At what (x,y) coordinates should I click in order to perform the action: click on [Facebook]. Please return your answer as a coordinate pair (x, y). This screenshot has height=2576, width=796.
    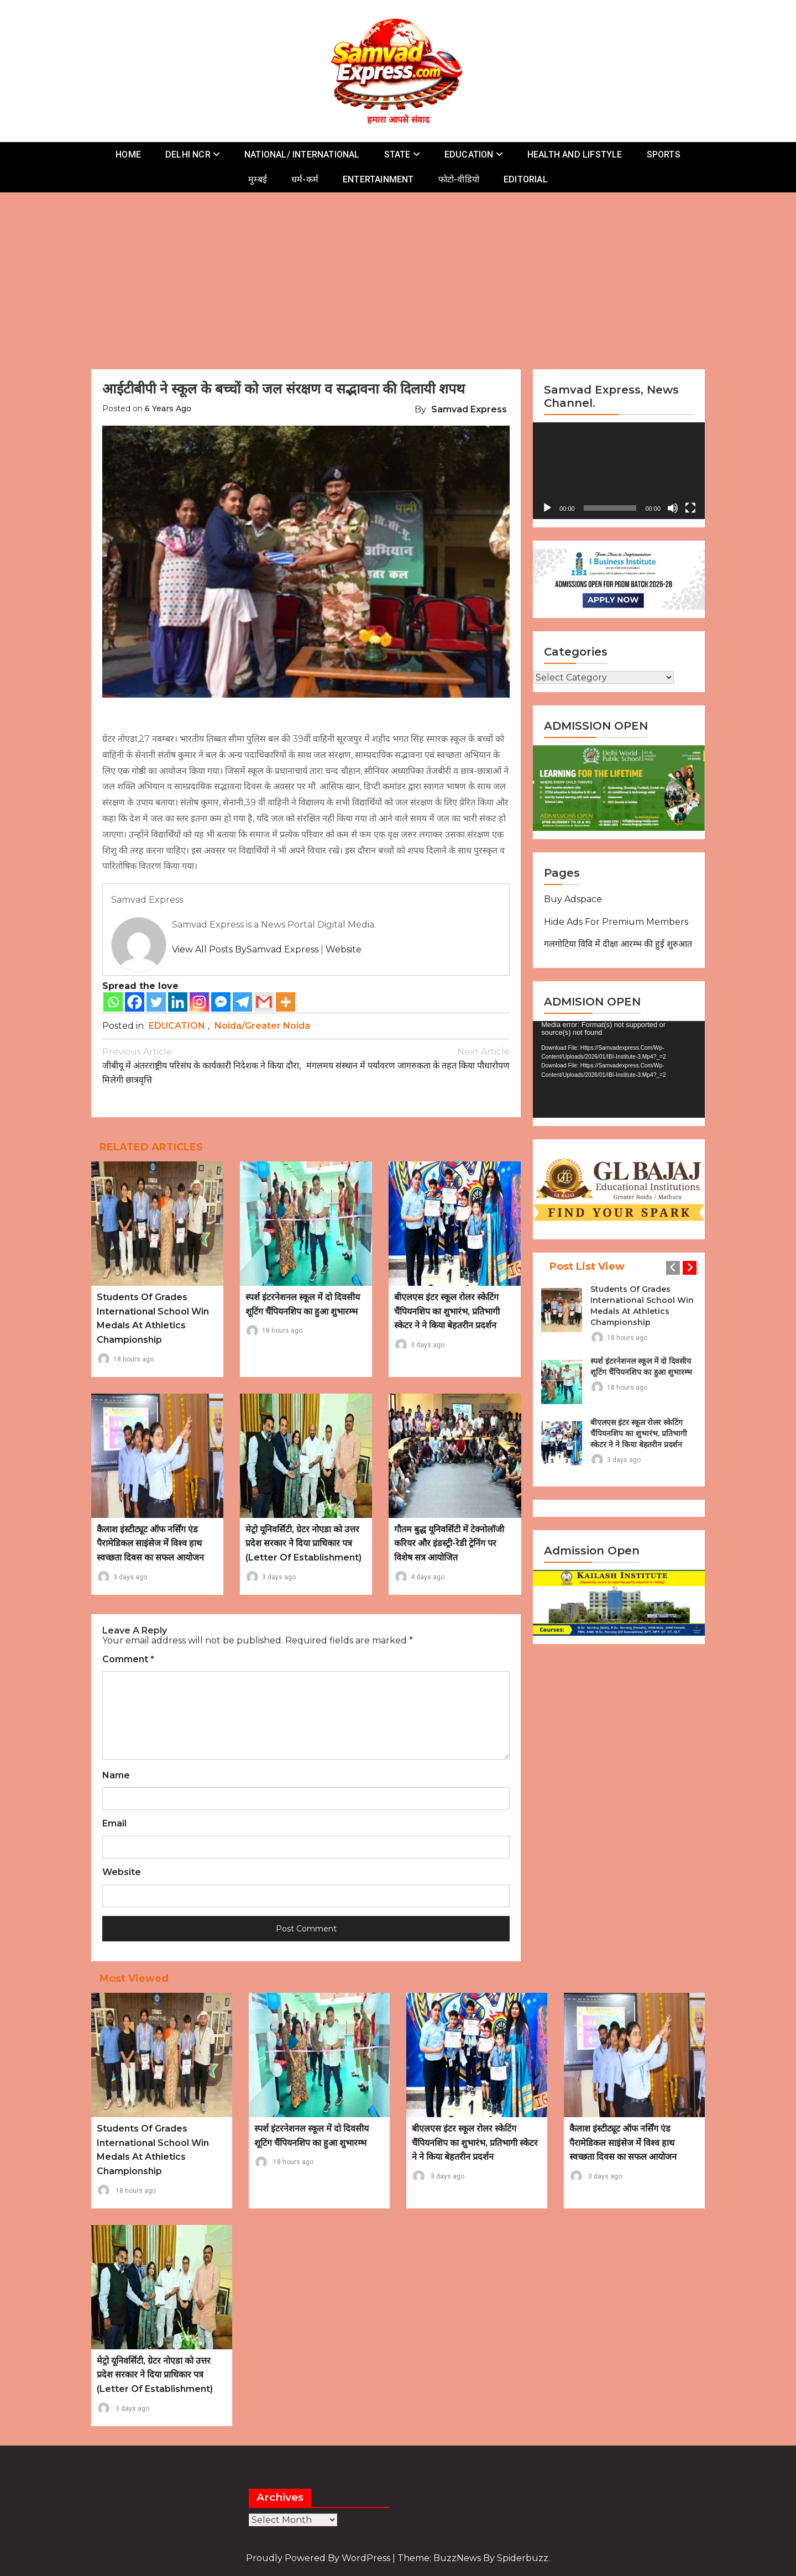
    Looking at the image, I should click on (134, 1002).